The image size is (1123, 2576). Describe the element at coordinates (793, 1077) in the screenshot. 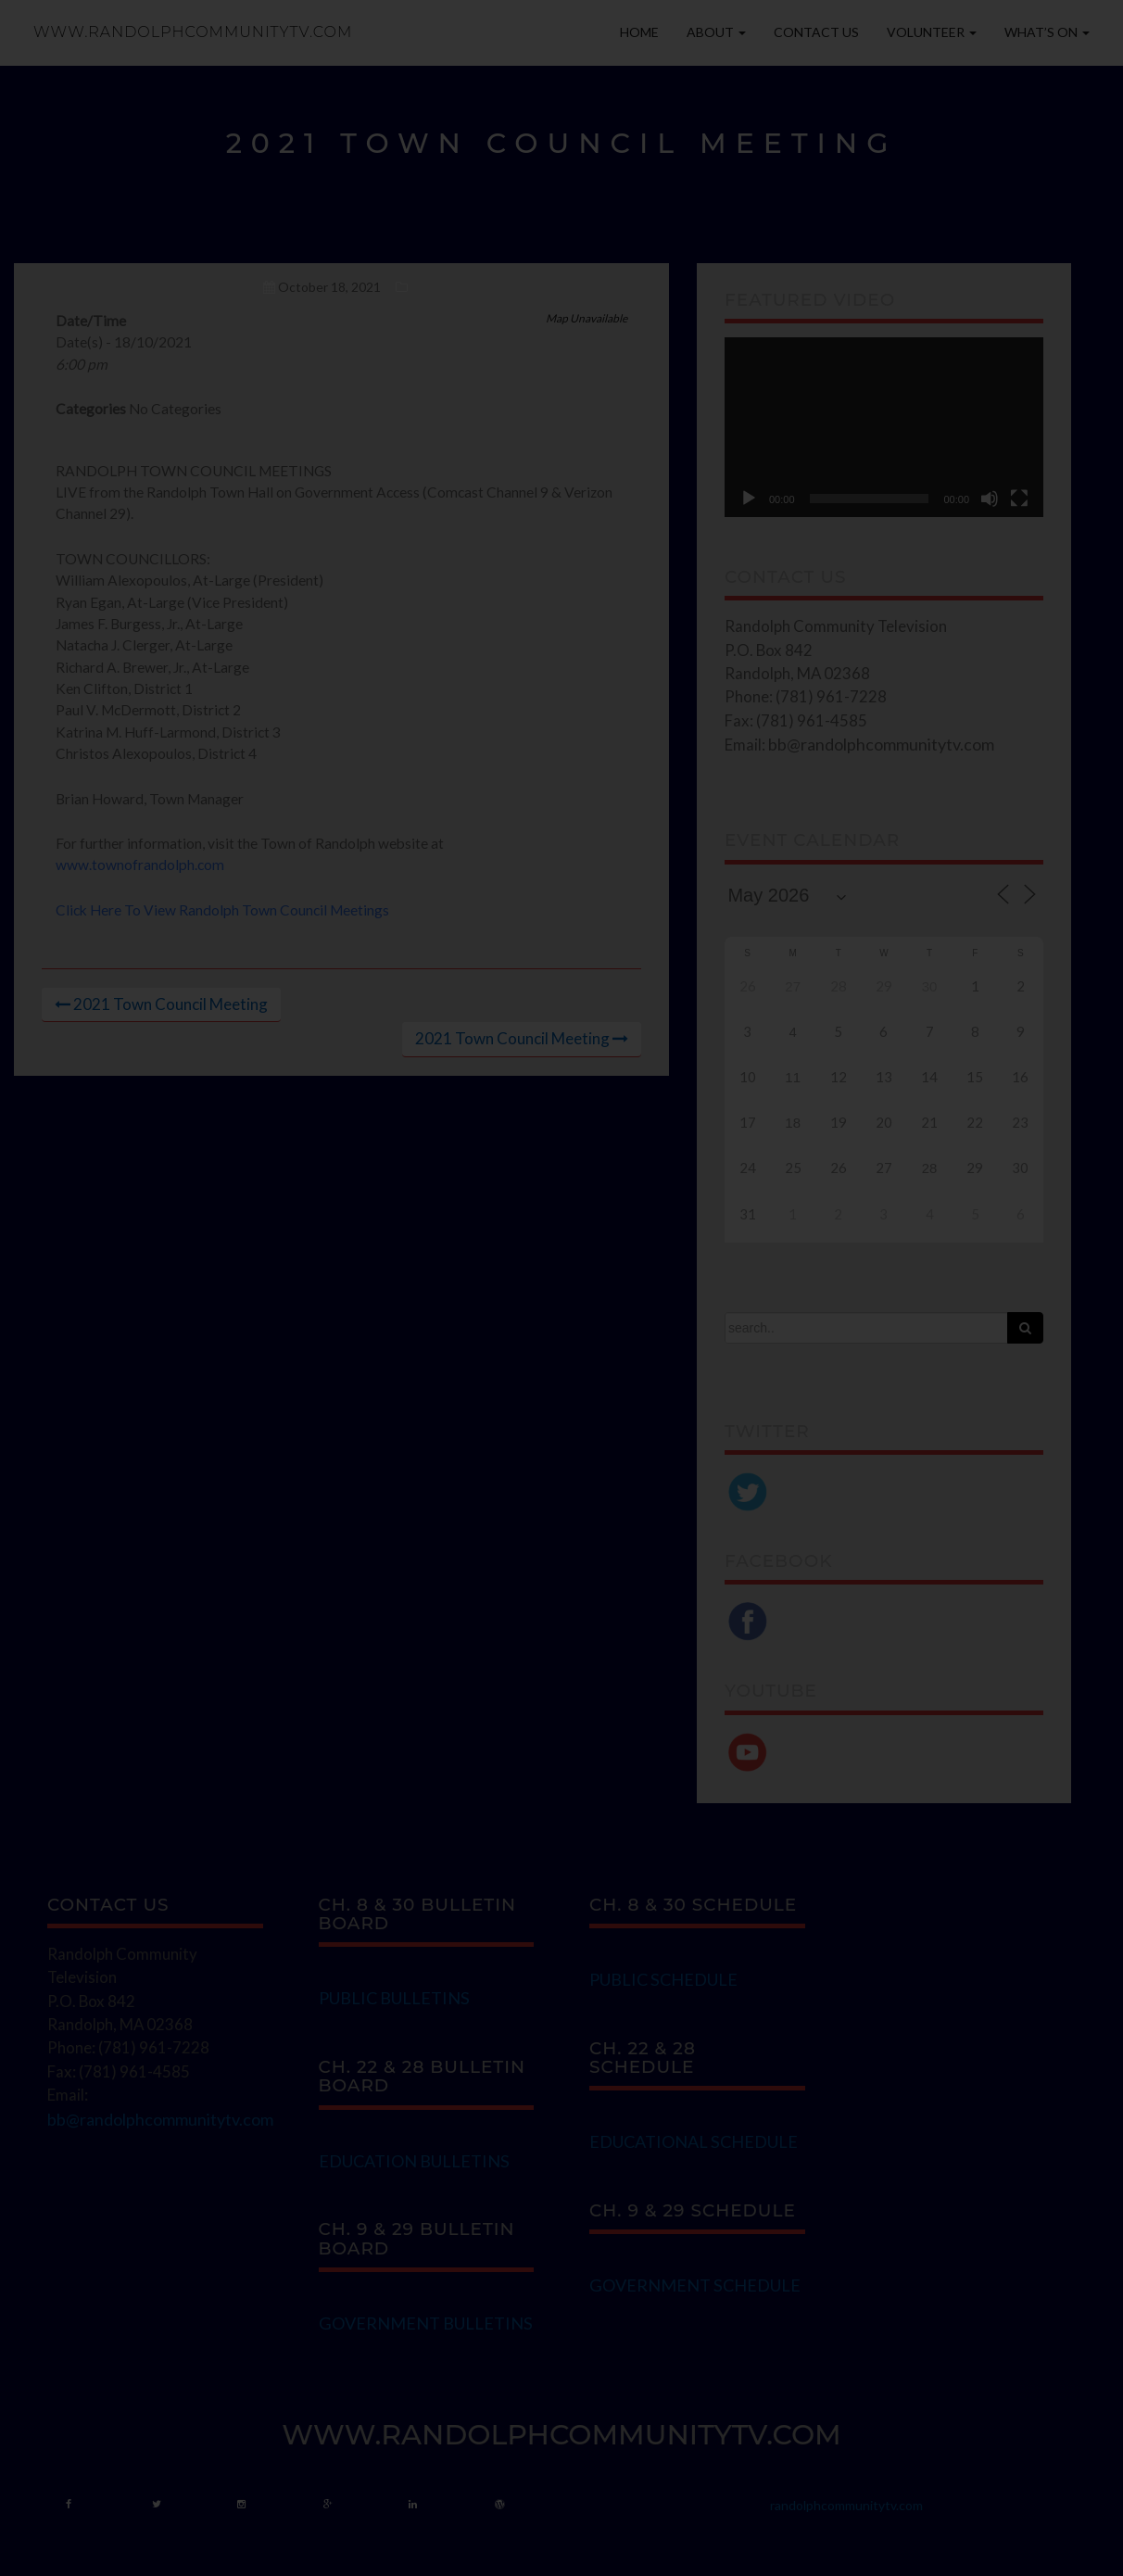

I see `11` at that location.